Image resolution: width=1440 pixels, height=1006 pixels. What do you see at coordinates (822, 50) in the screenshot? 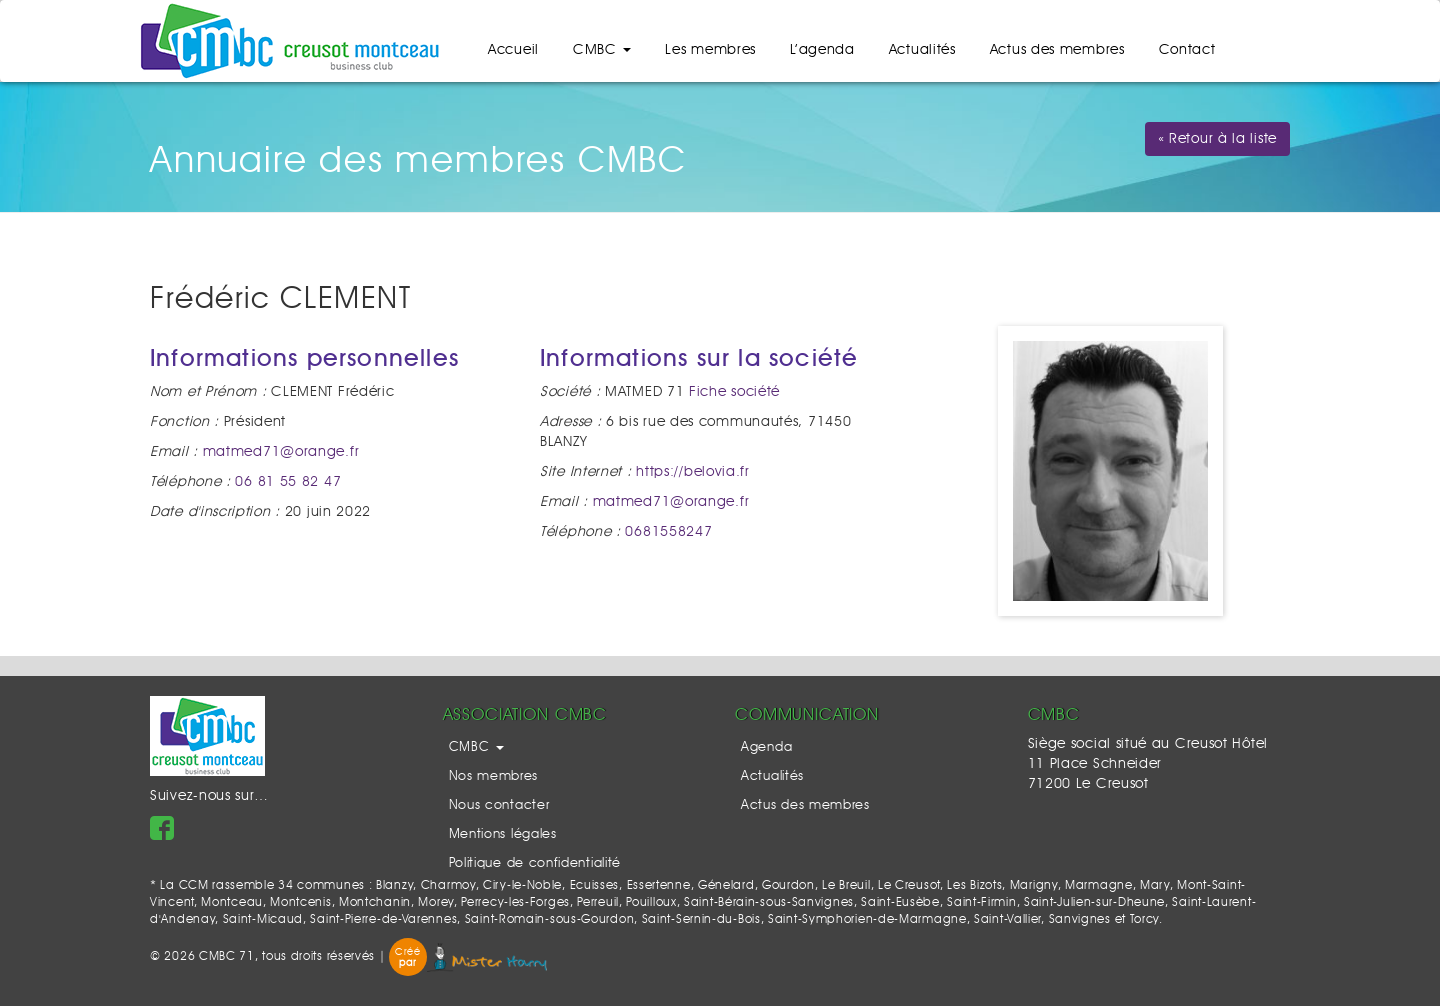
I see `L’agenda` at bounding box center [822, 50].